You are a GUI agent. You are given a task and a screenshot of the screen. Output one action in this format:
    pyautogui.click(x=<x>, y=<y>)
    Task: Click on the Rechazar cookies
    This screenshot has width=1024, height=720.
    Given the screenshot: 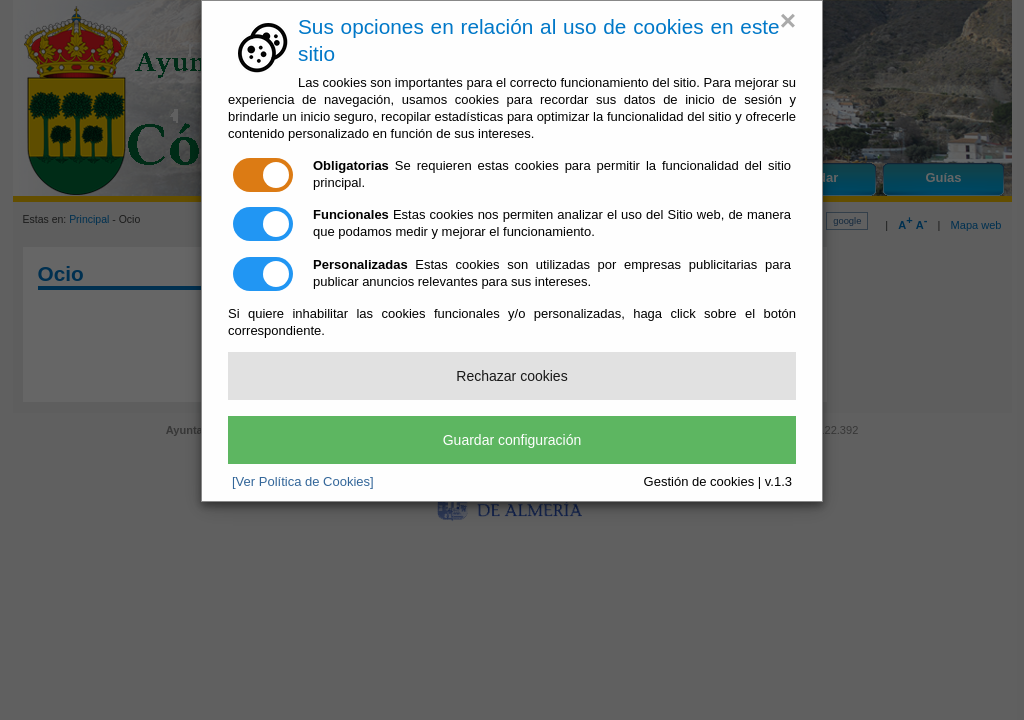 What is the action you would take?
    pyautogui.click(x=511, y=376)
    